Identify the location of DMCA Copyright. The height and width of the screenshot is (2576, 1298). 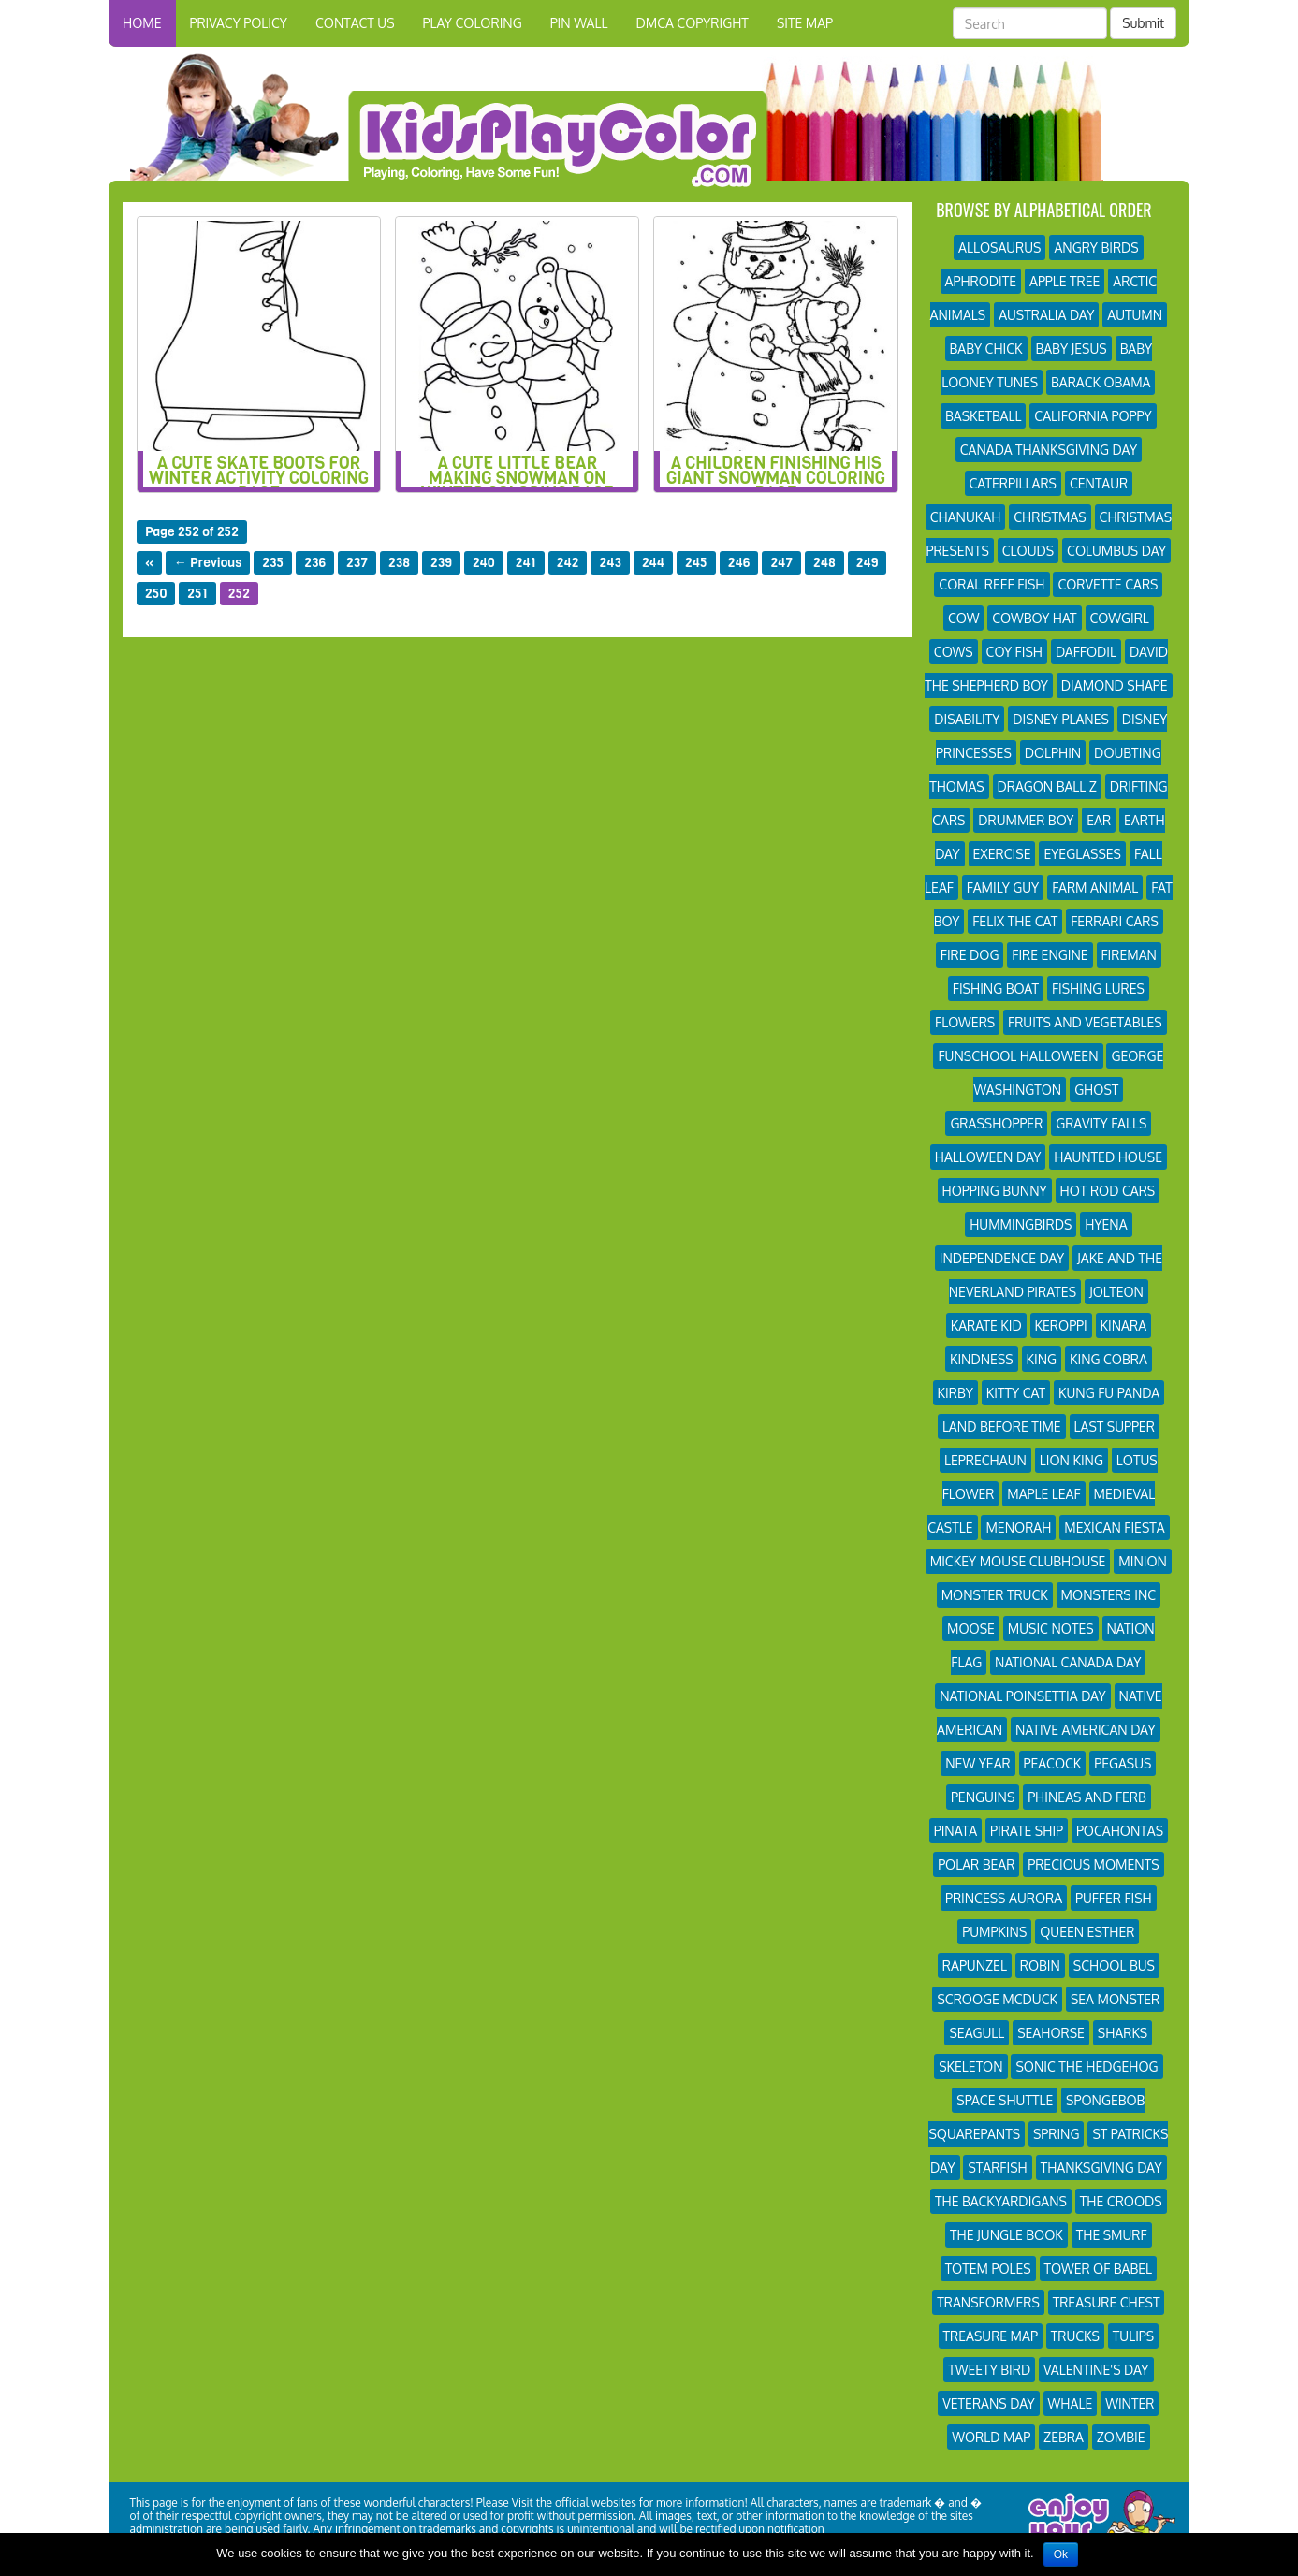
(691, 23).